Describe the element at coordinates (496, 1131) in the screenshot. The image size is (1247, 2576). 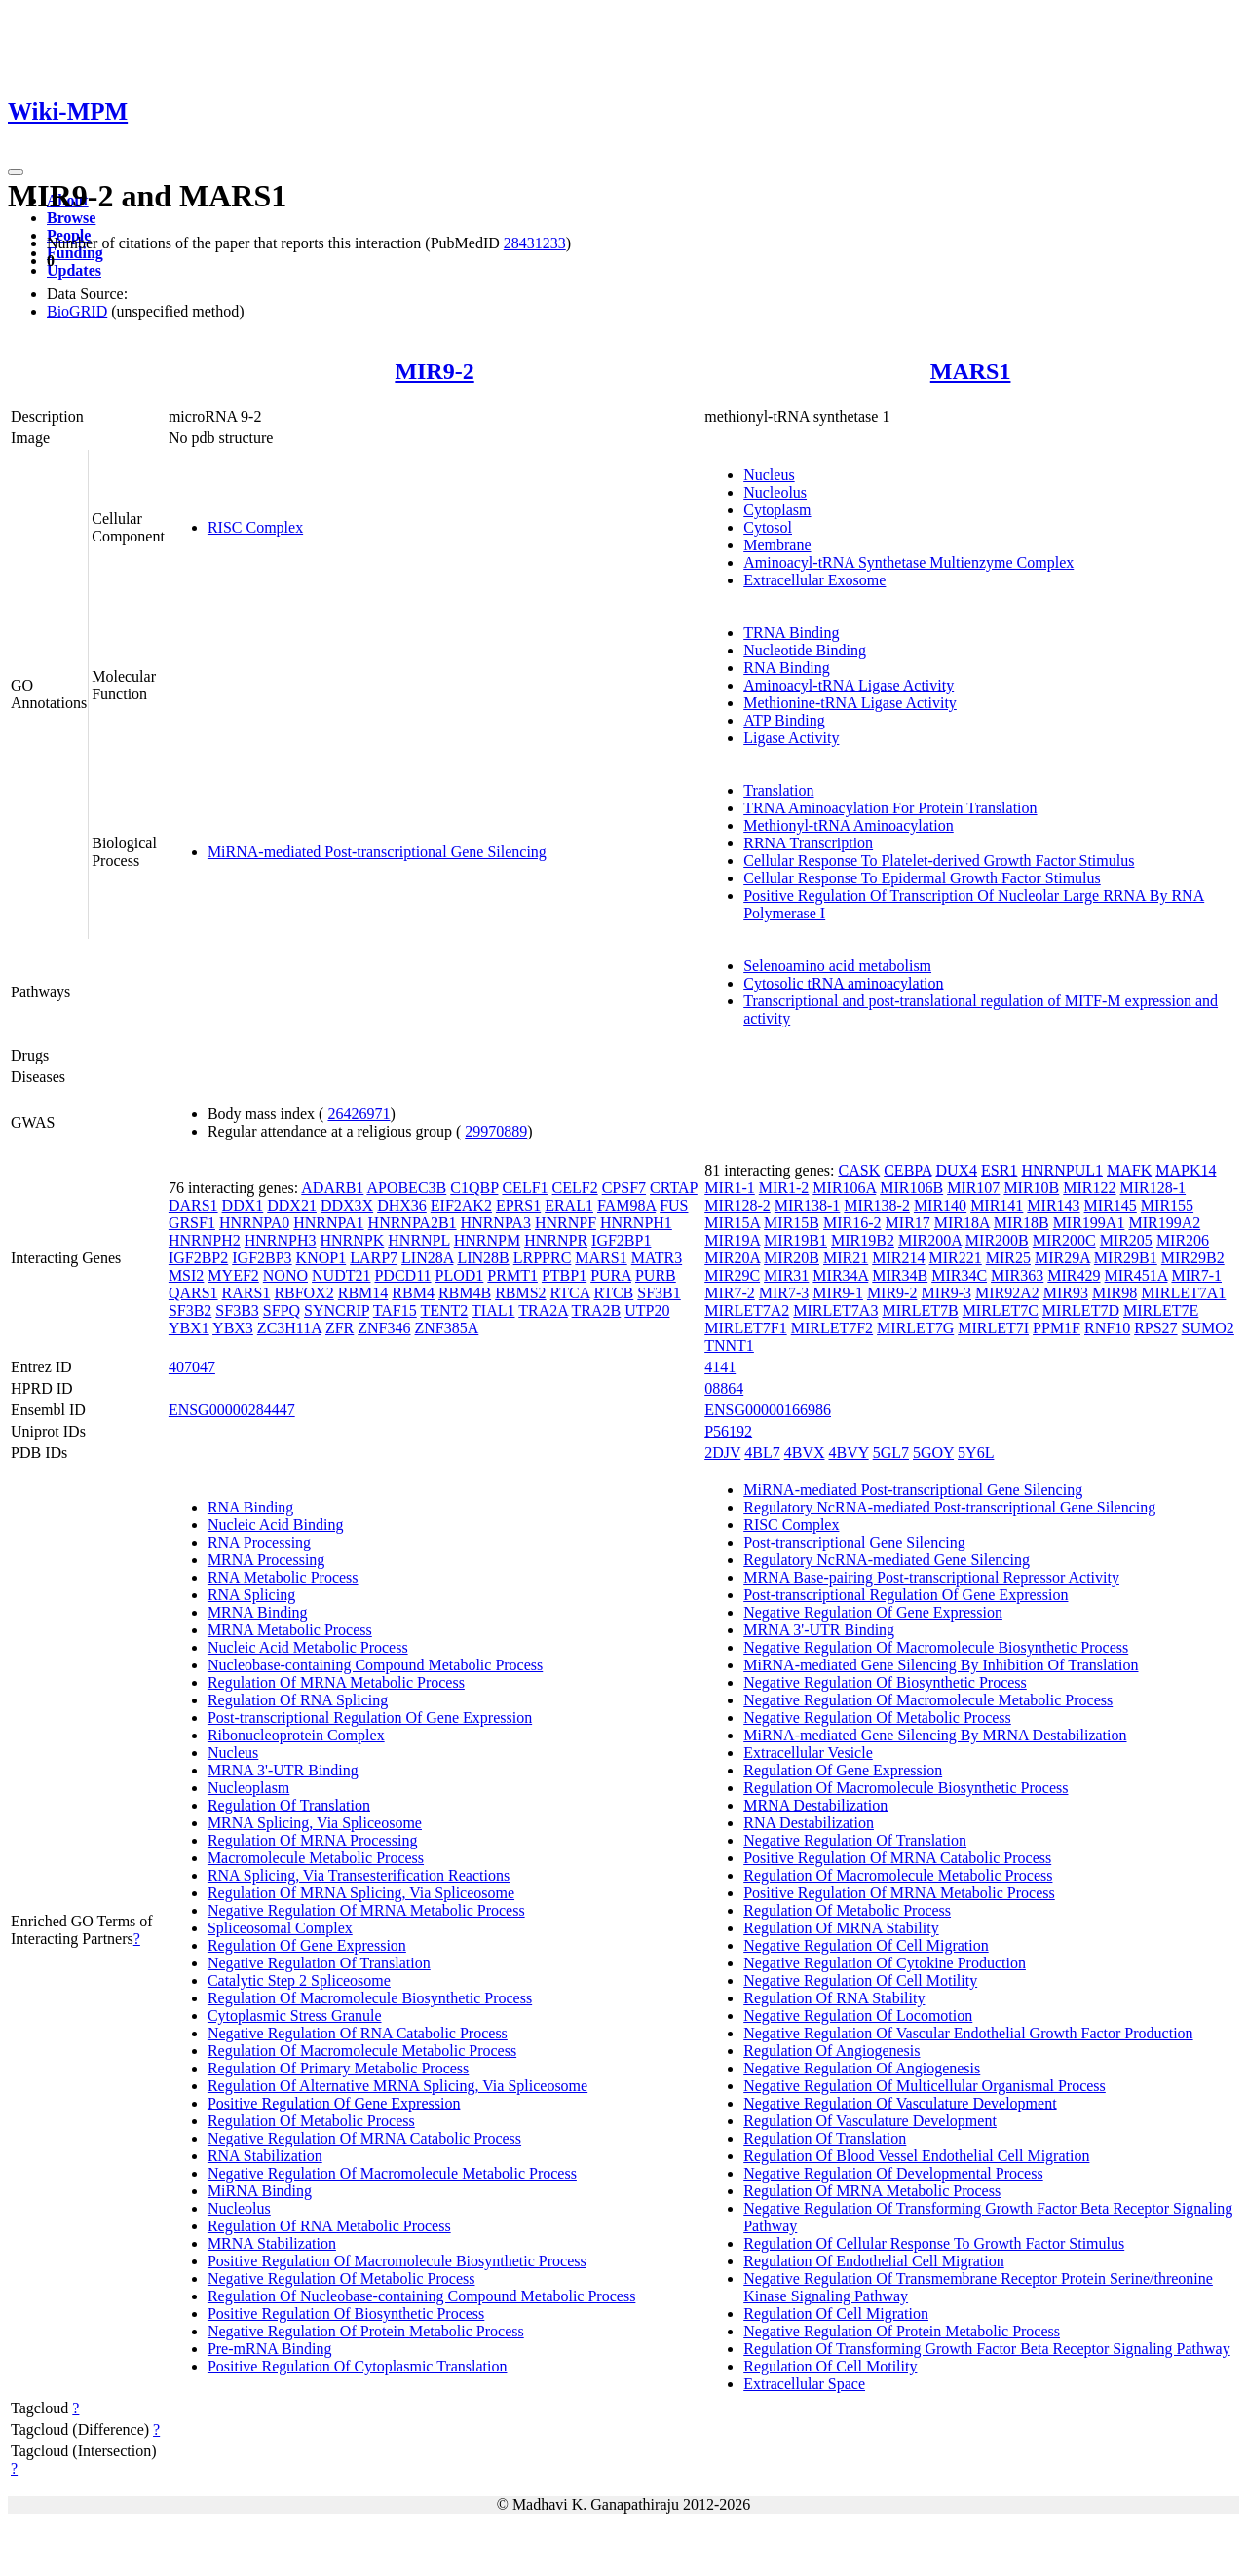
I see `29970889` at that location.